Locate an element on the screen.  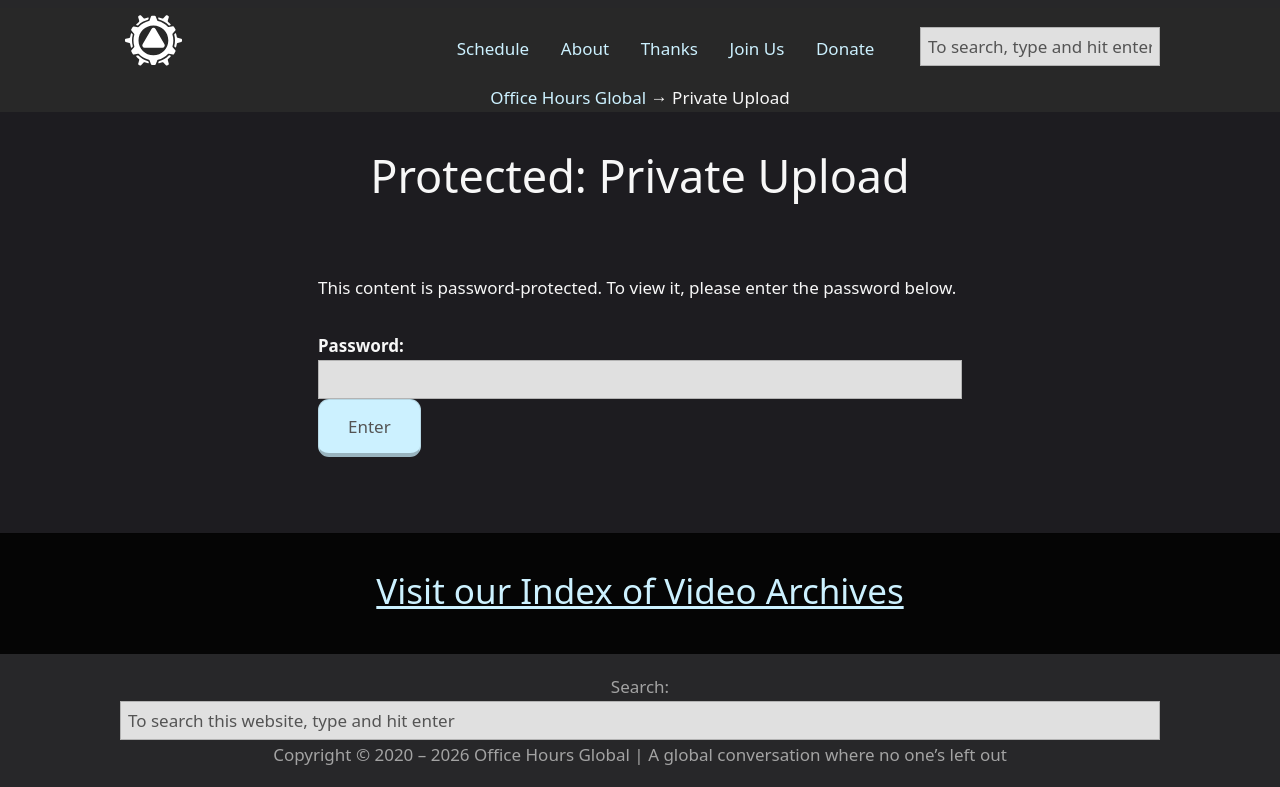
Password: is located at coordinates (640, 366).